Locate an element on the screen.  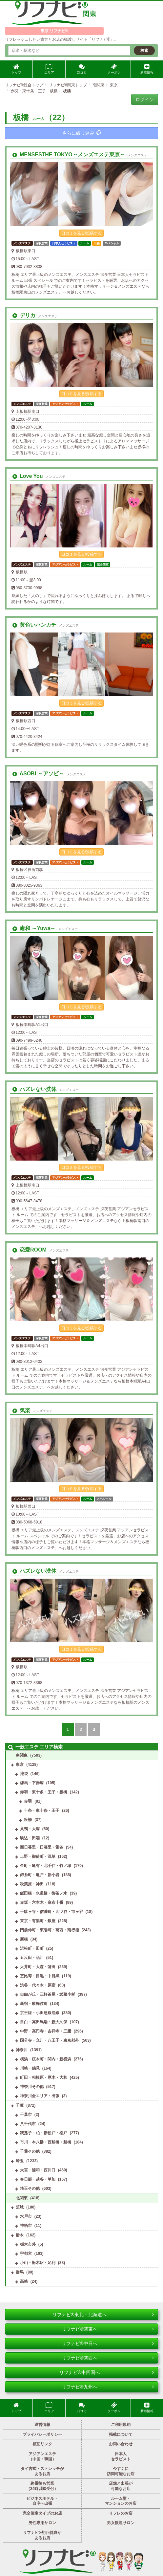
上野・御徒町・浅草 is located at coordinates (37, 1856).